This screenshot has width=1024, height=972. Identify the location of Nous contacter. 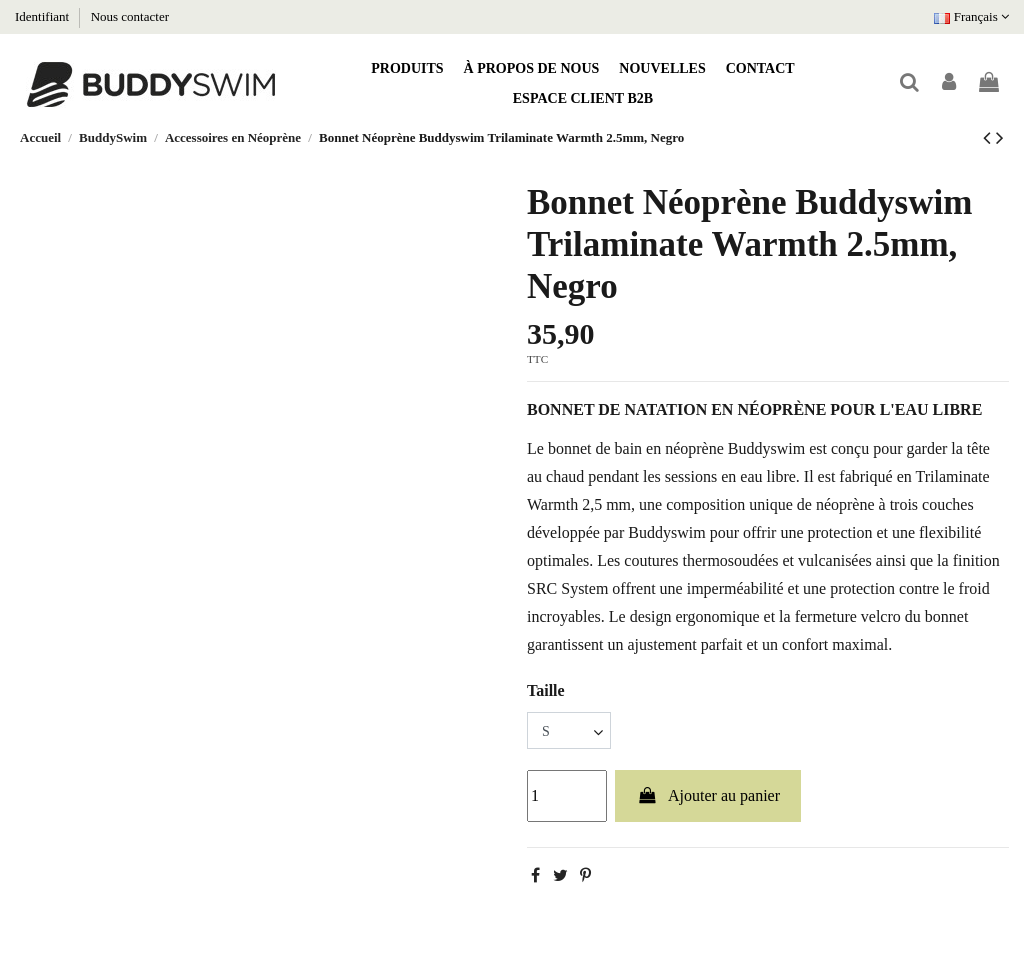
(130, 16).